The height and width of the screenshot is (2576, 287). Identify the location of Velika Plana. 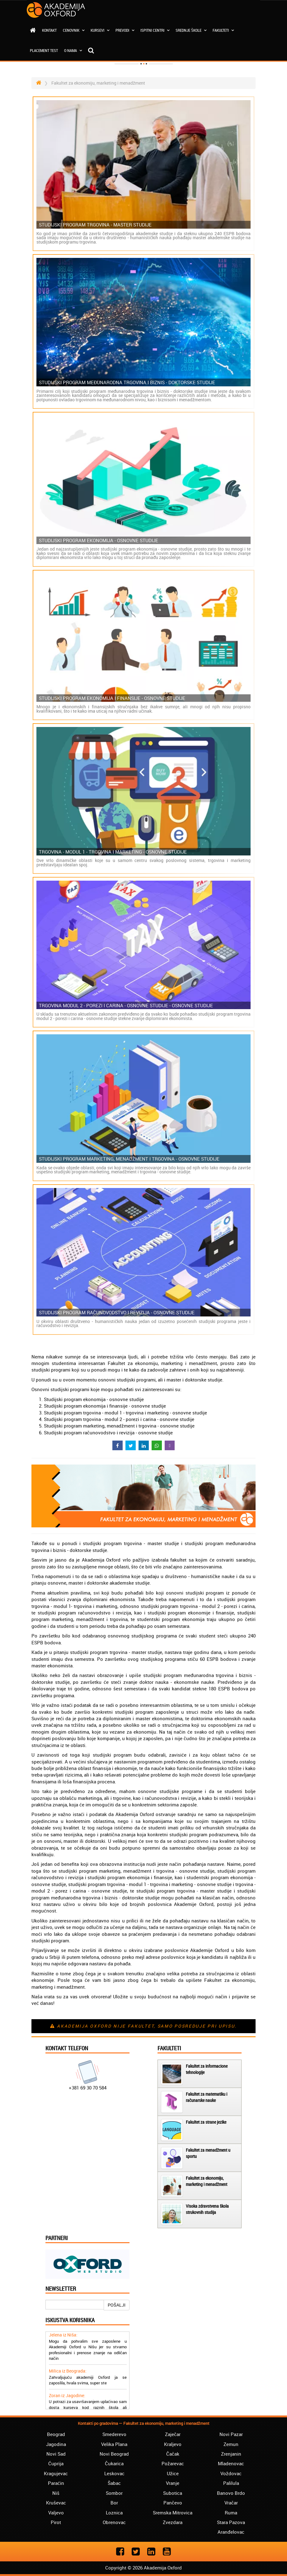
(114, 2444).